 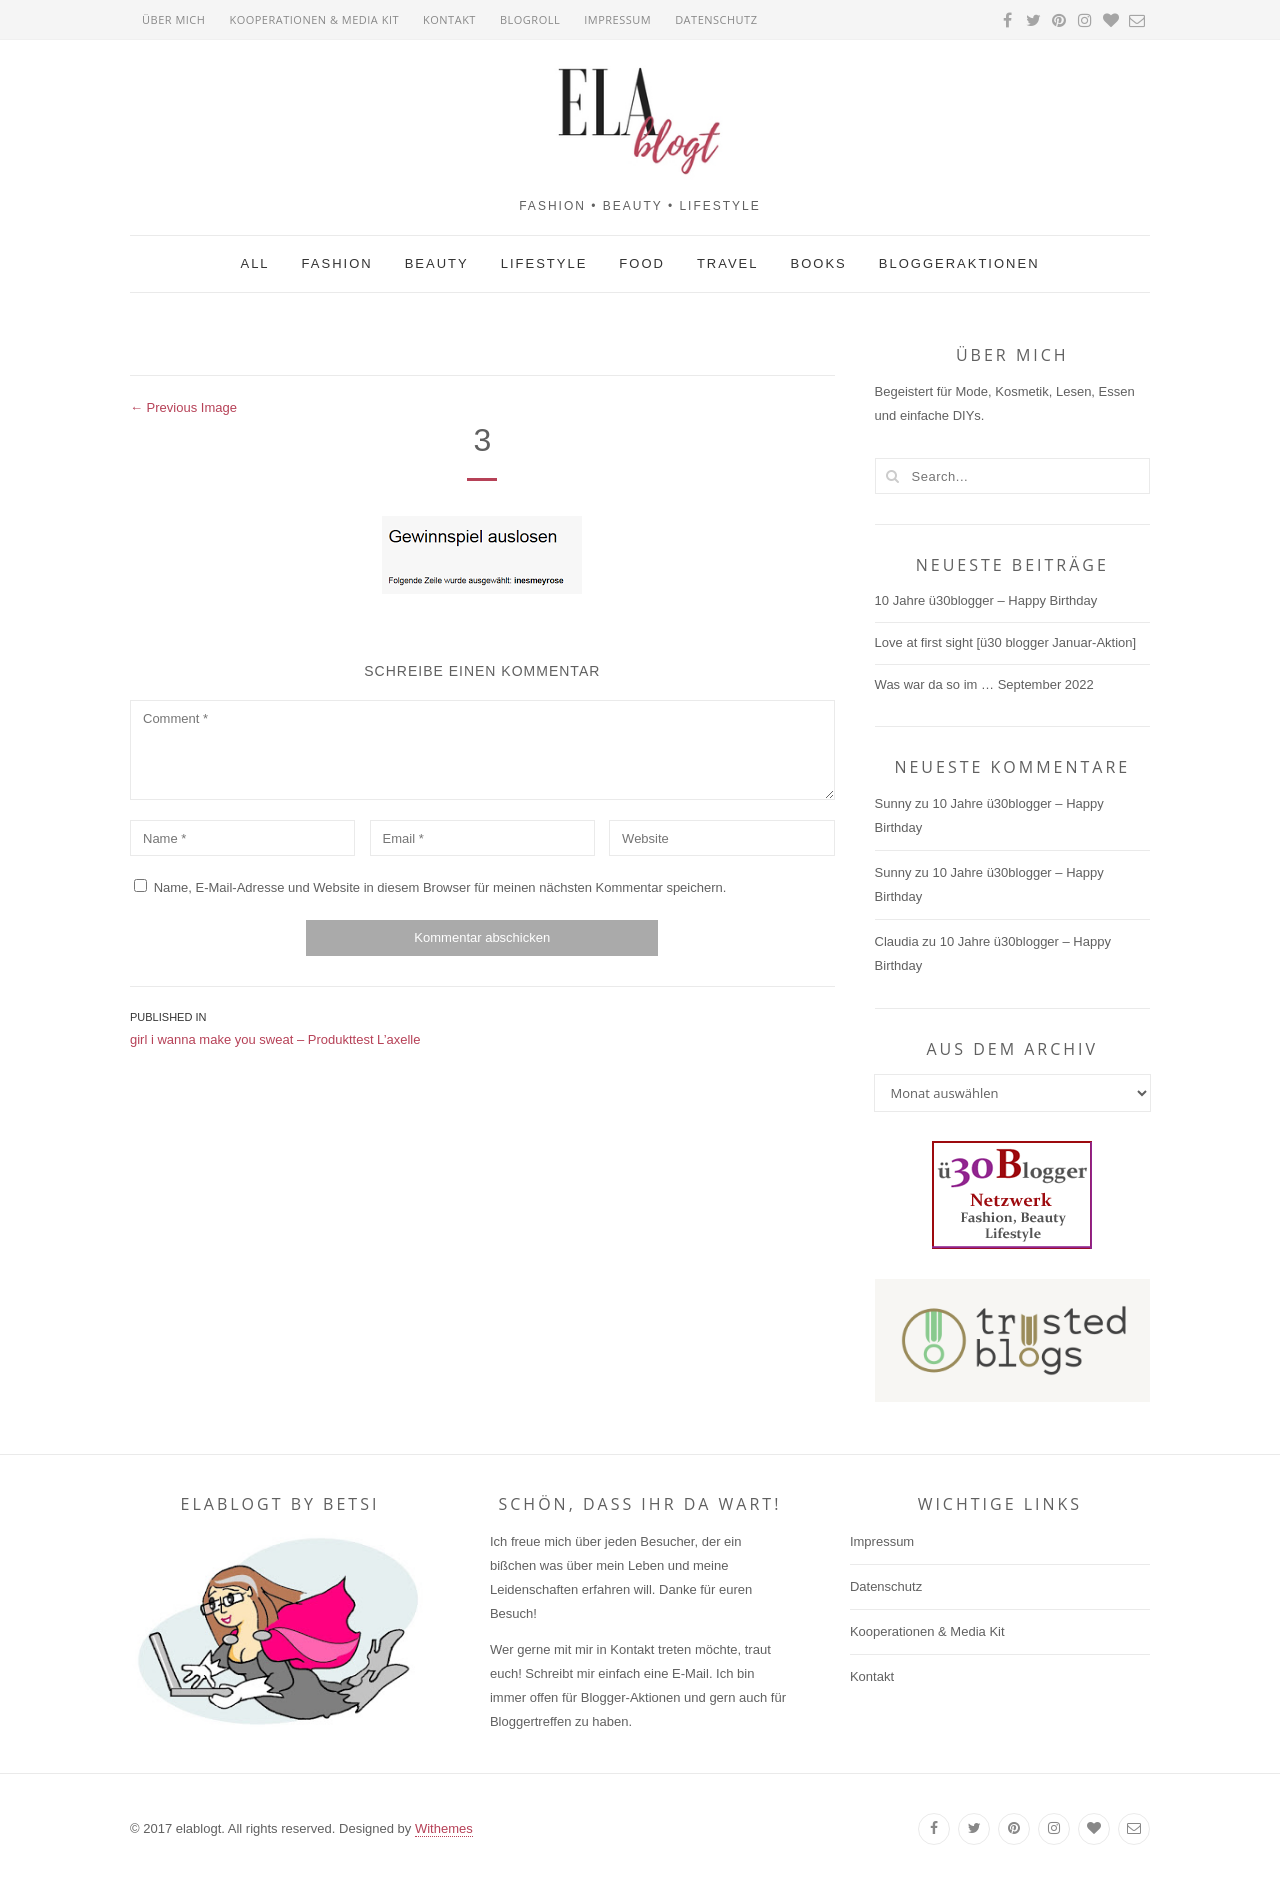 I want to click on ← Previous Image, so click(x=183, y=407).